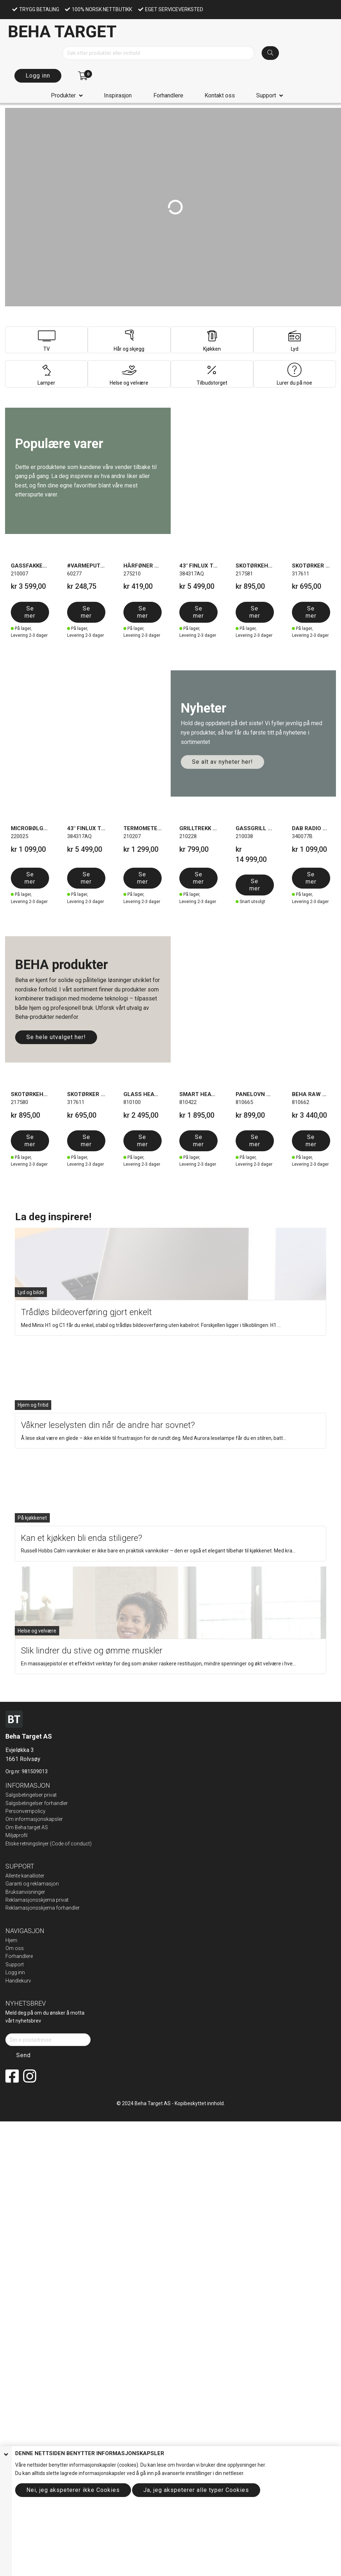 Image resolution: width=341 pixels, height=2576 pixels. Describe the element at coordinates (168, 95) in the screenshot. I see `Forhandlere` at that location.